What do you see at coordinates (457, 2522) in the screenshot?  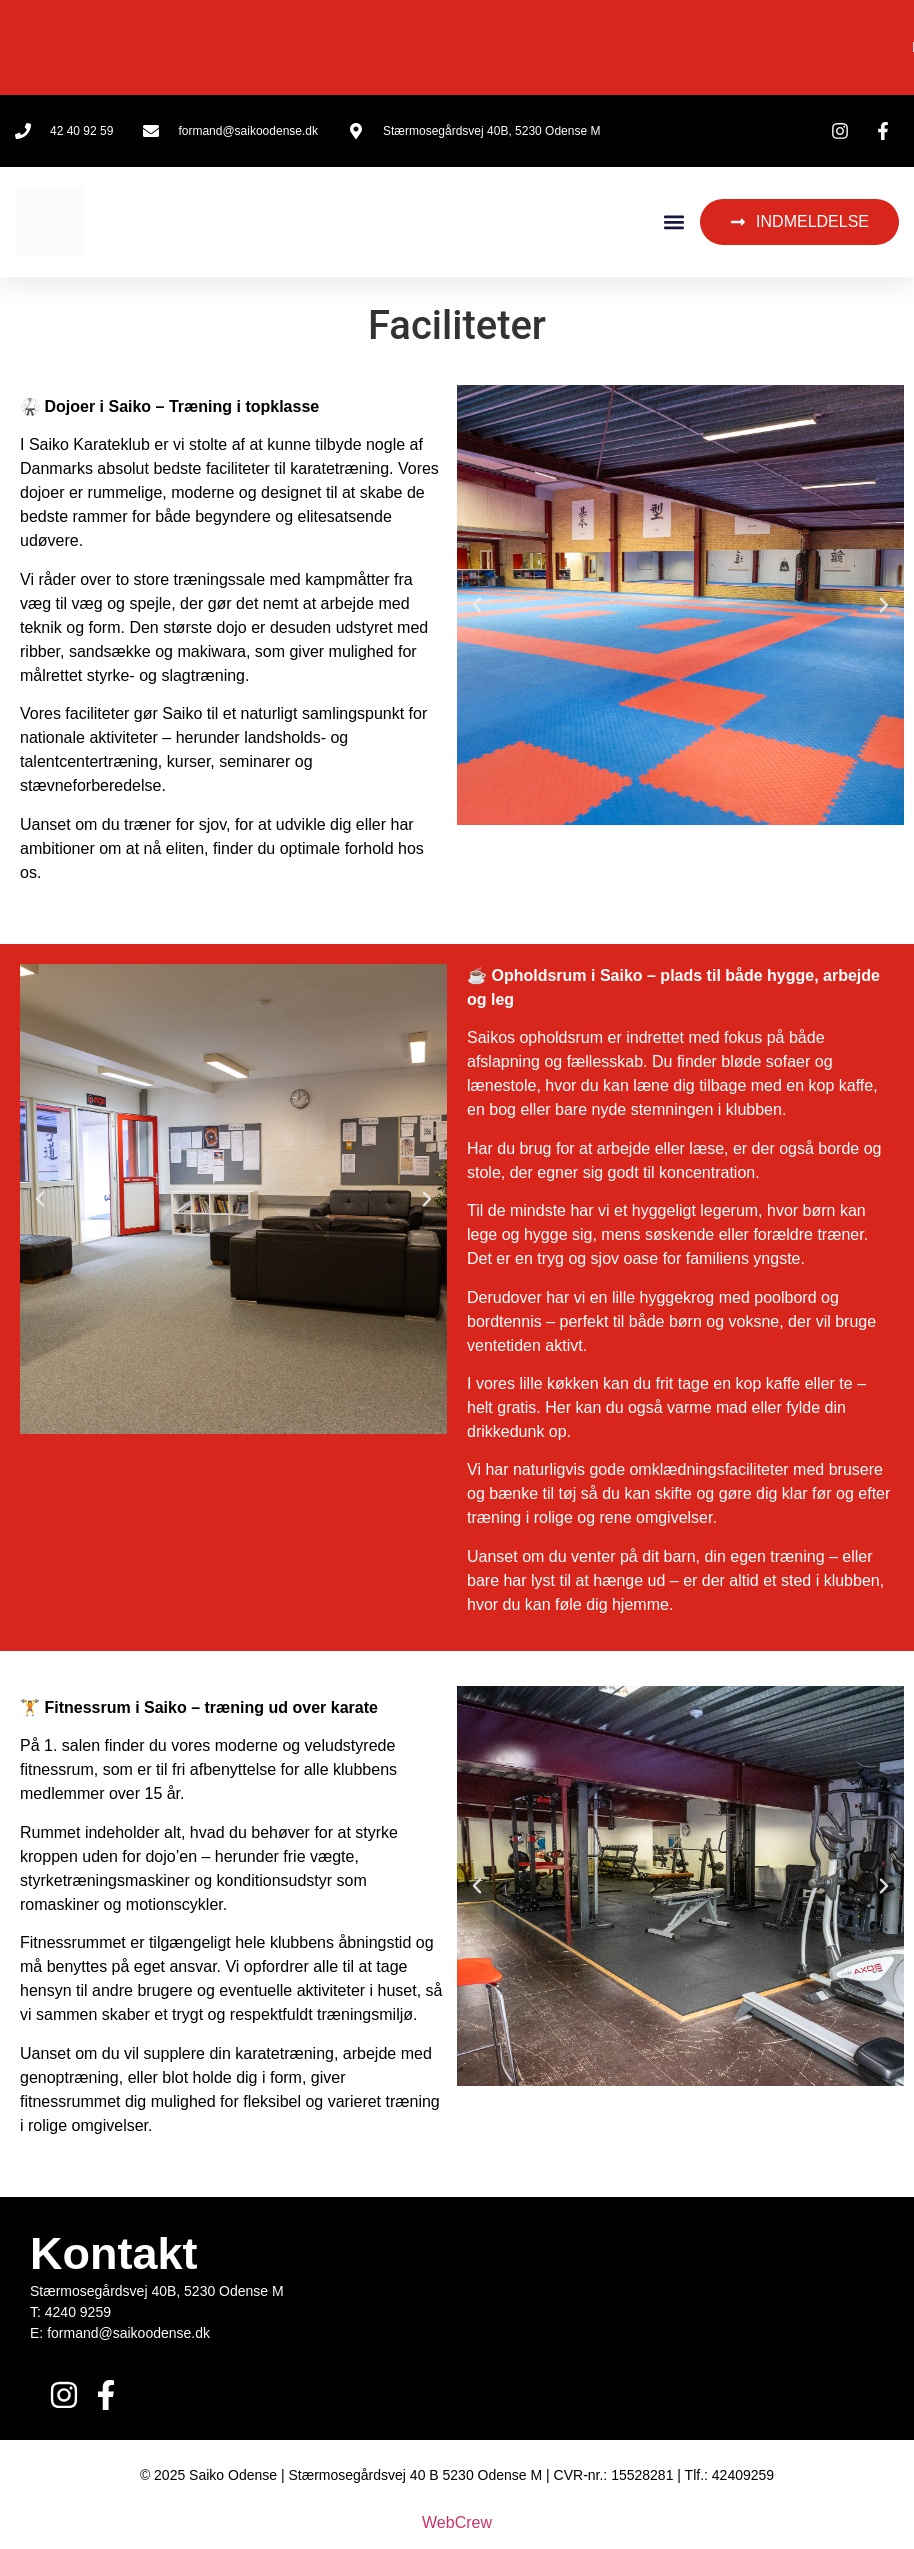 I see `WebCrew` at bounding box center [457, 2522].